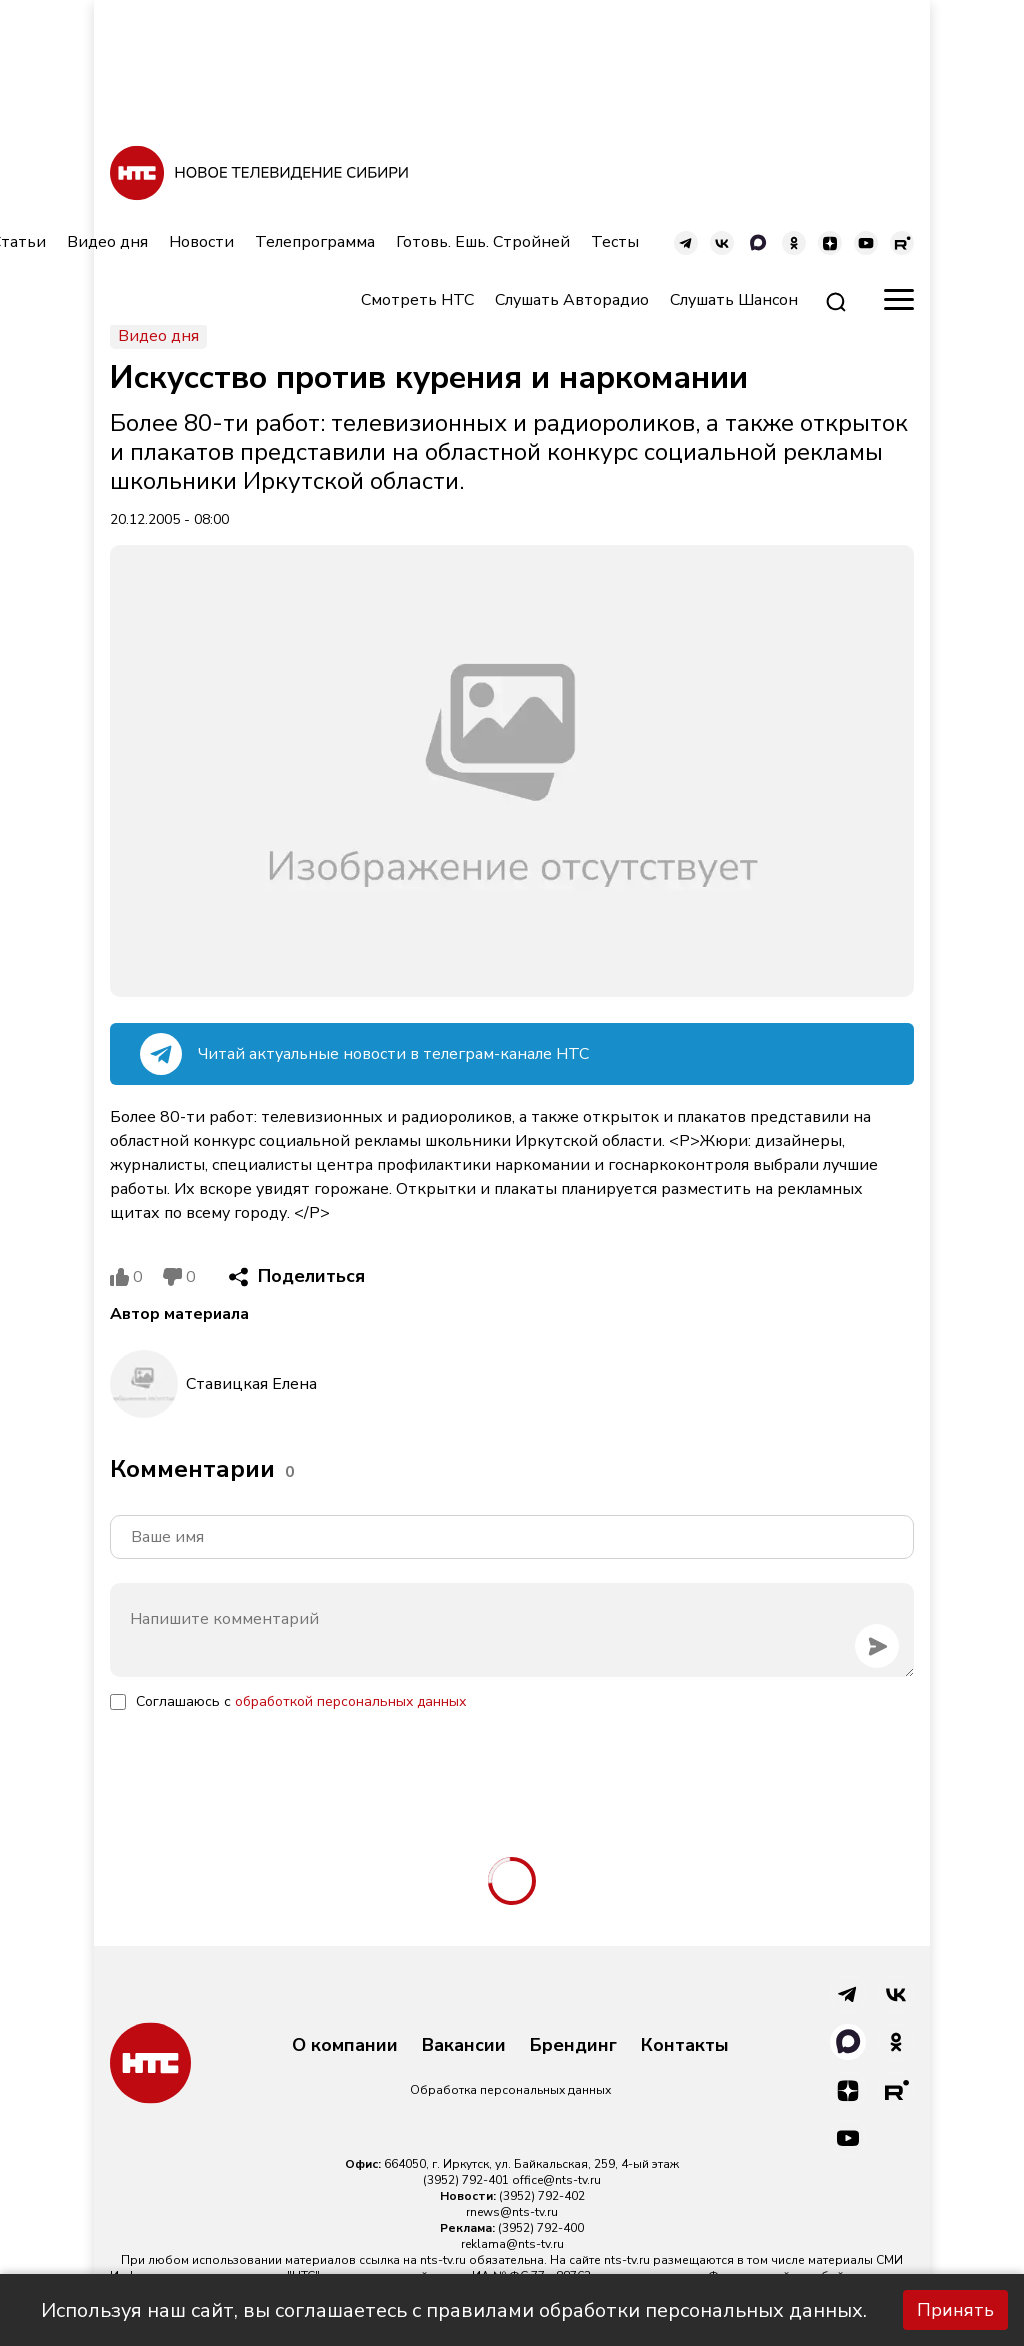  What do you see at coordinates (955, 2310) in the screenshot?
I see `Принять` at bounding box center [955, 2310].